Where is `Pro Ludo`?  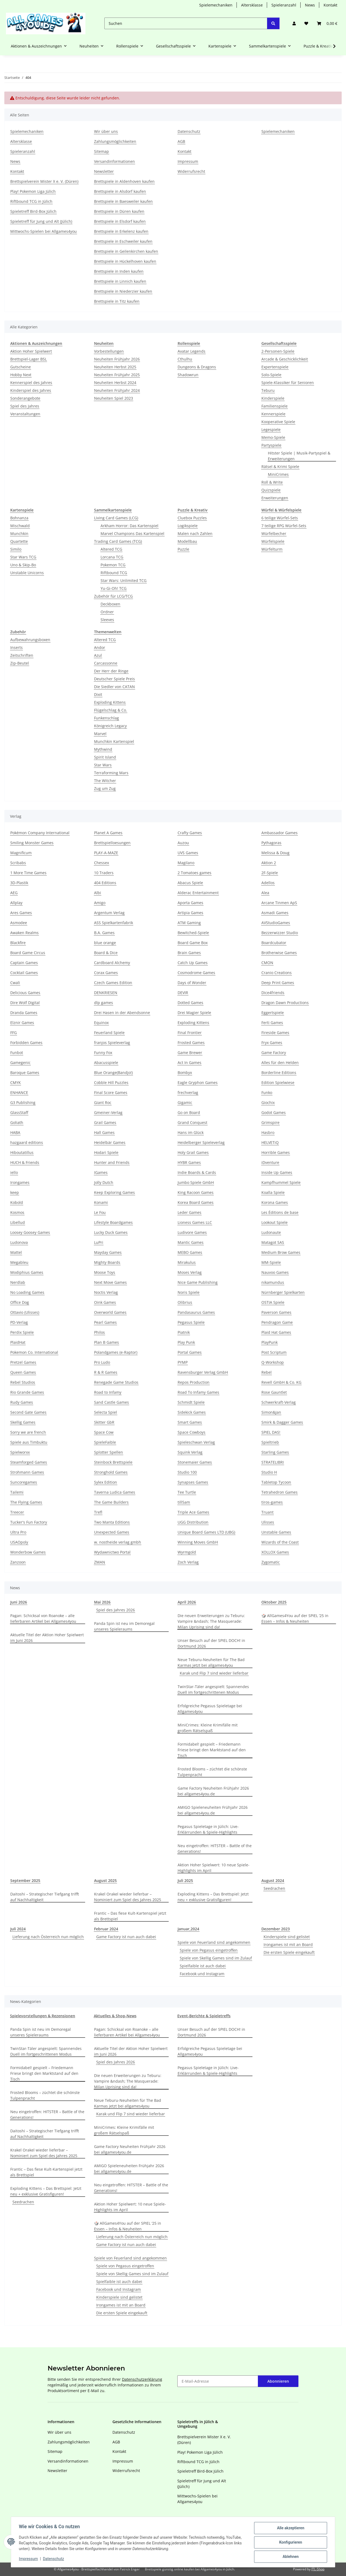
Pro Ludo is located at coordinates (102, 1362).